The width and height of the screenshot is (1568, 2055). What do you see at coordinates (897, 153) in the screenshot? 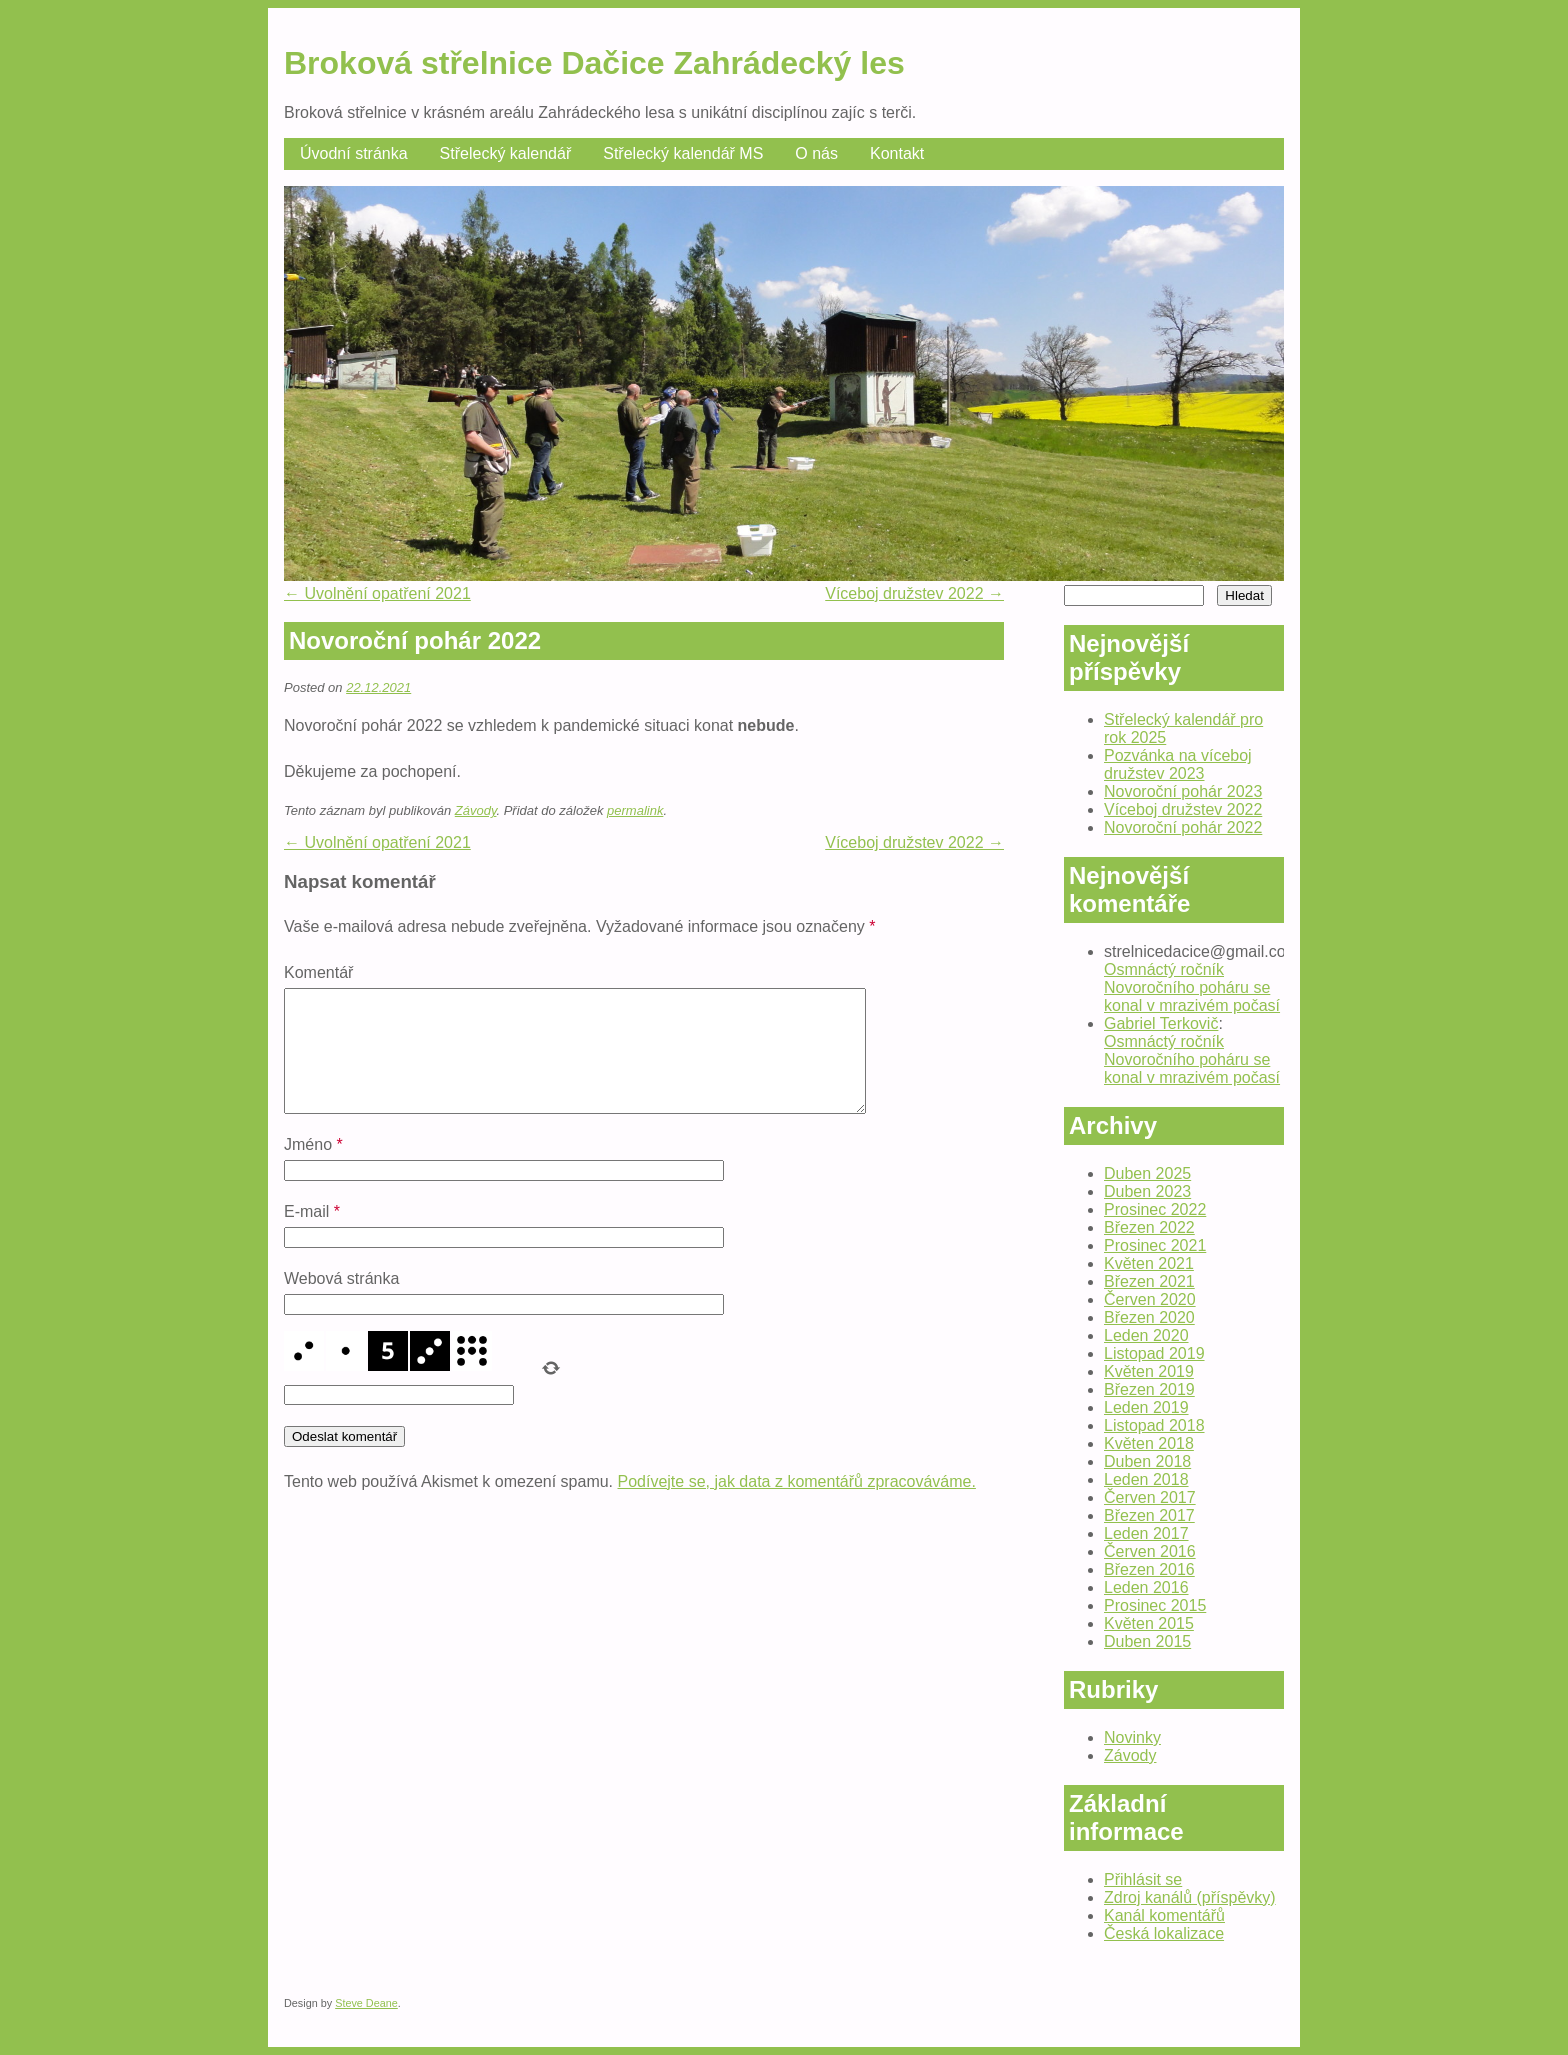
I see `Kontakt` at bounding box center [897, 153].